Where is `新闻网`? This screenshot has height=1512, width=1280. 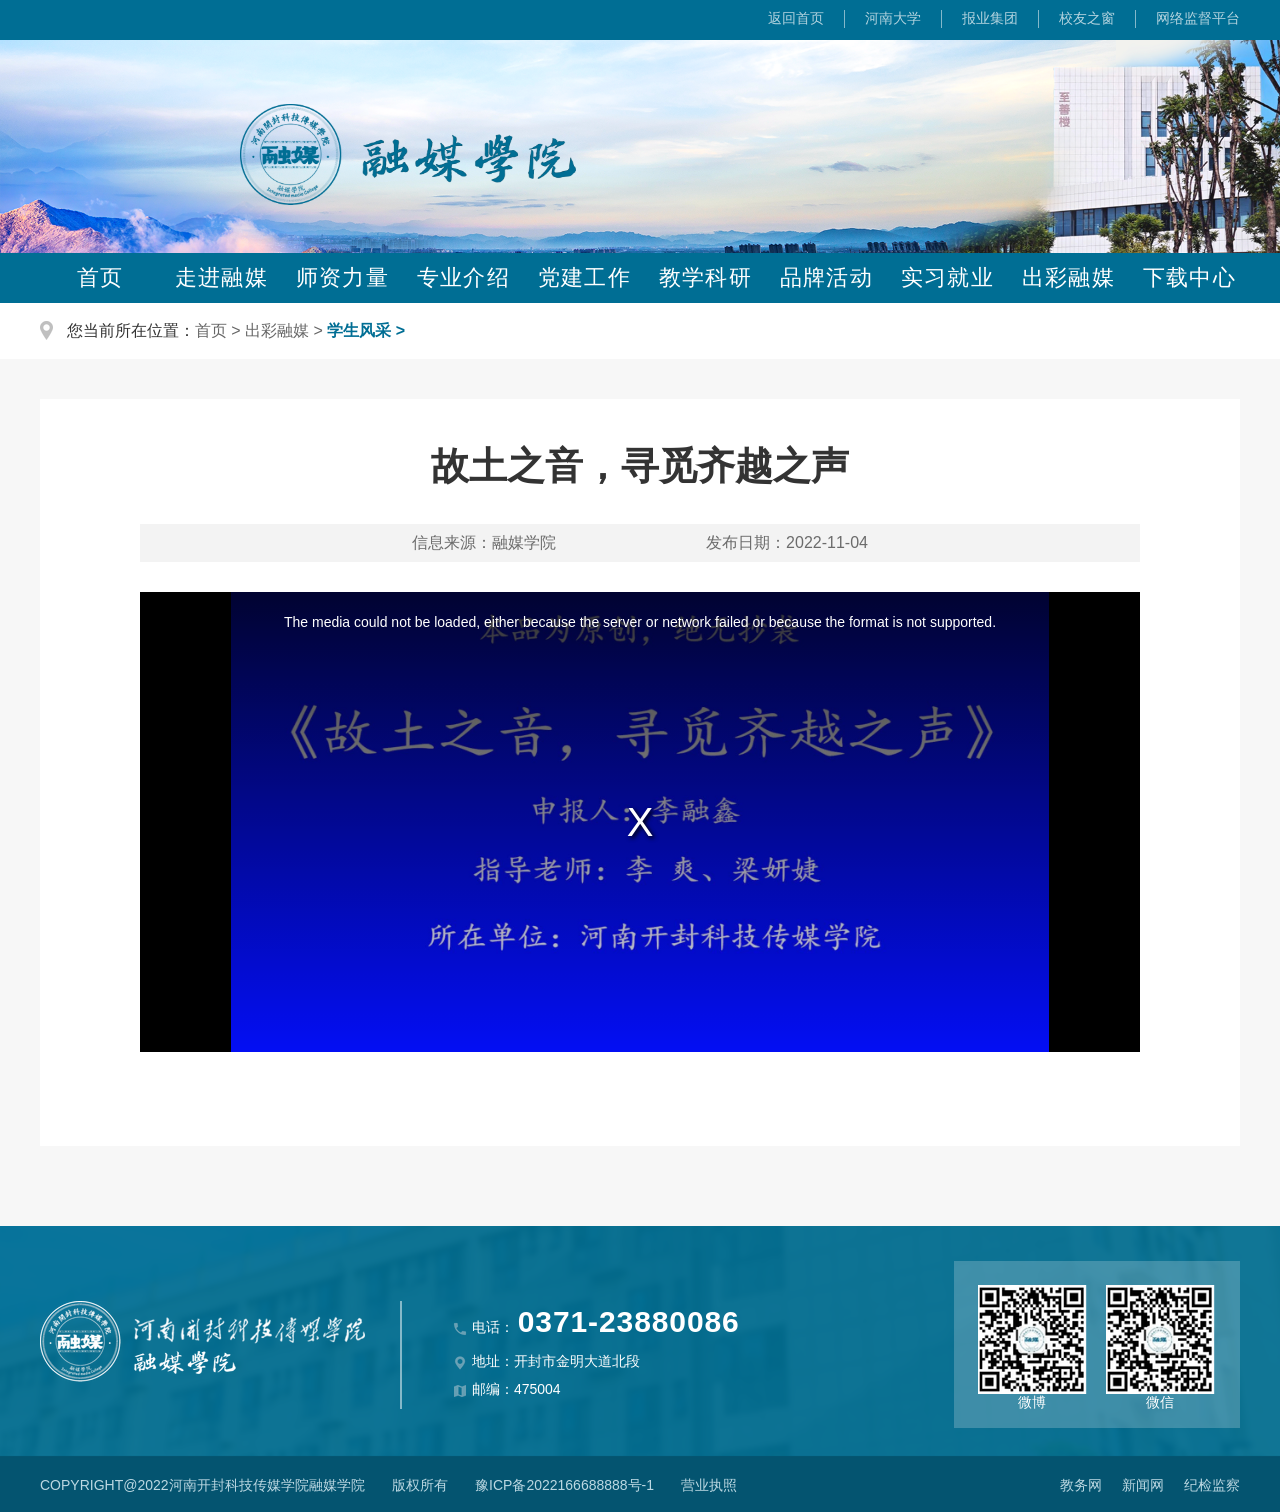
新闻网 is located at coordinates (1143, 1485).